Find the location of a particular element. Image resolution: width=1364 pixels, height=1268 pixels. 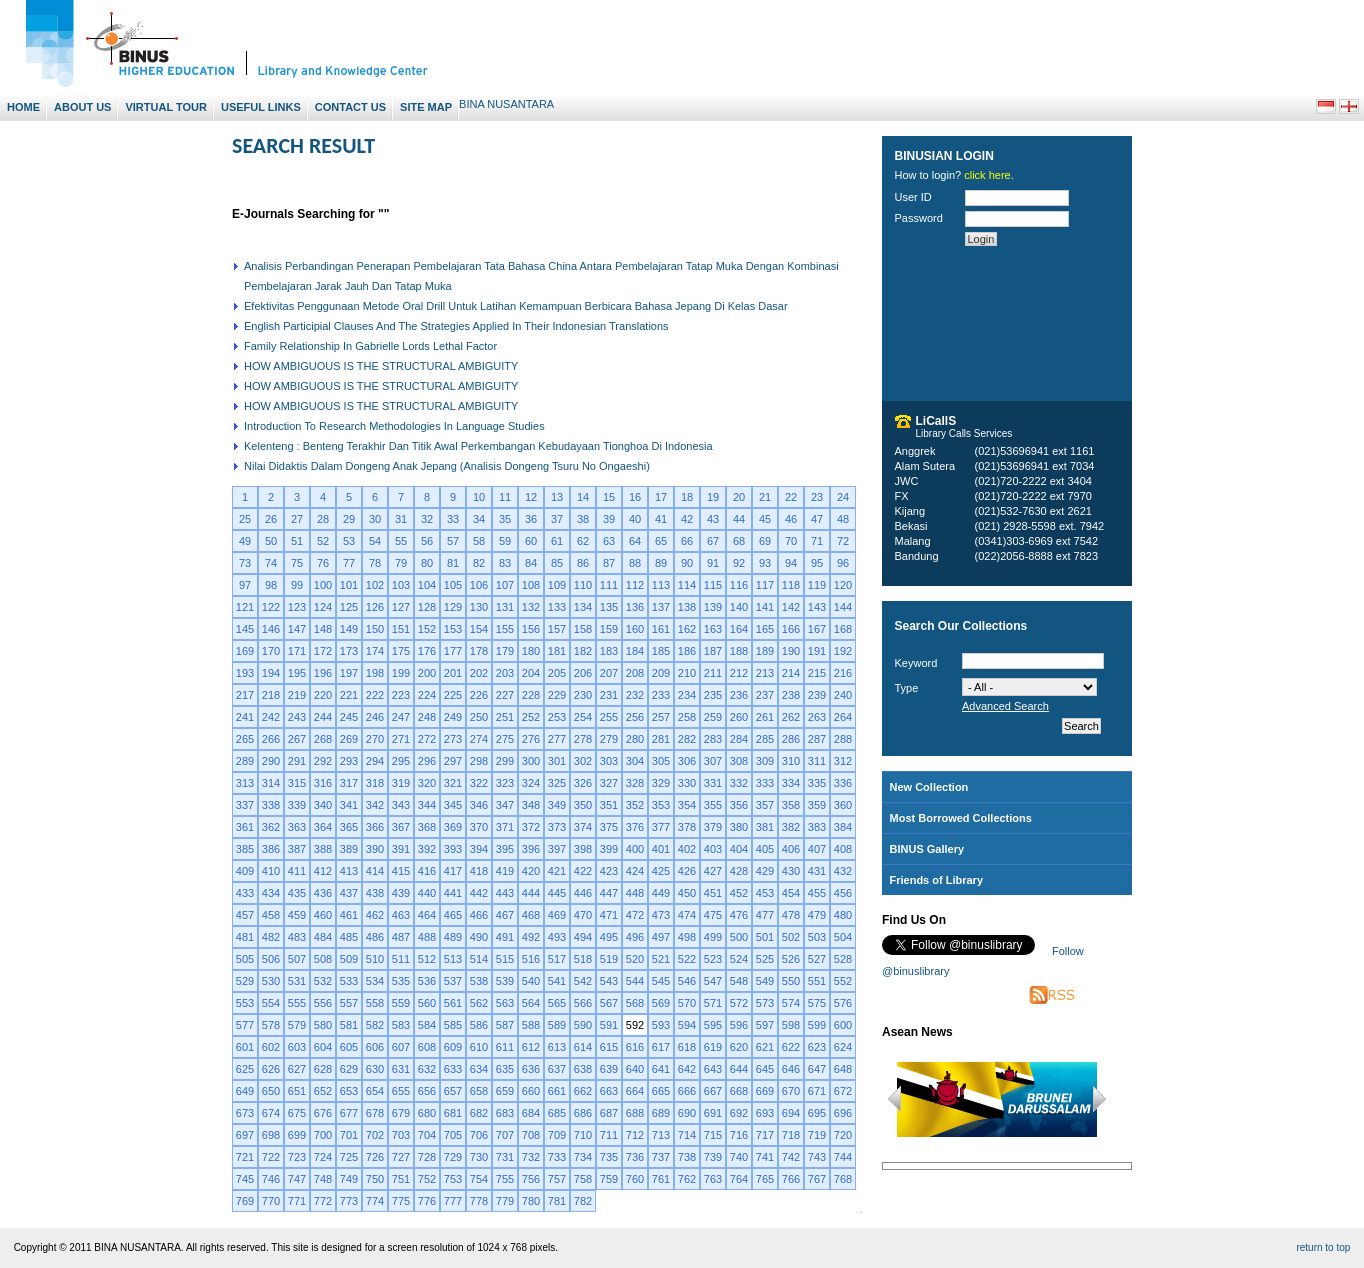

180 is located at coordinates (531, 651).